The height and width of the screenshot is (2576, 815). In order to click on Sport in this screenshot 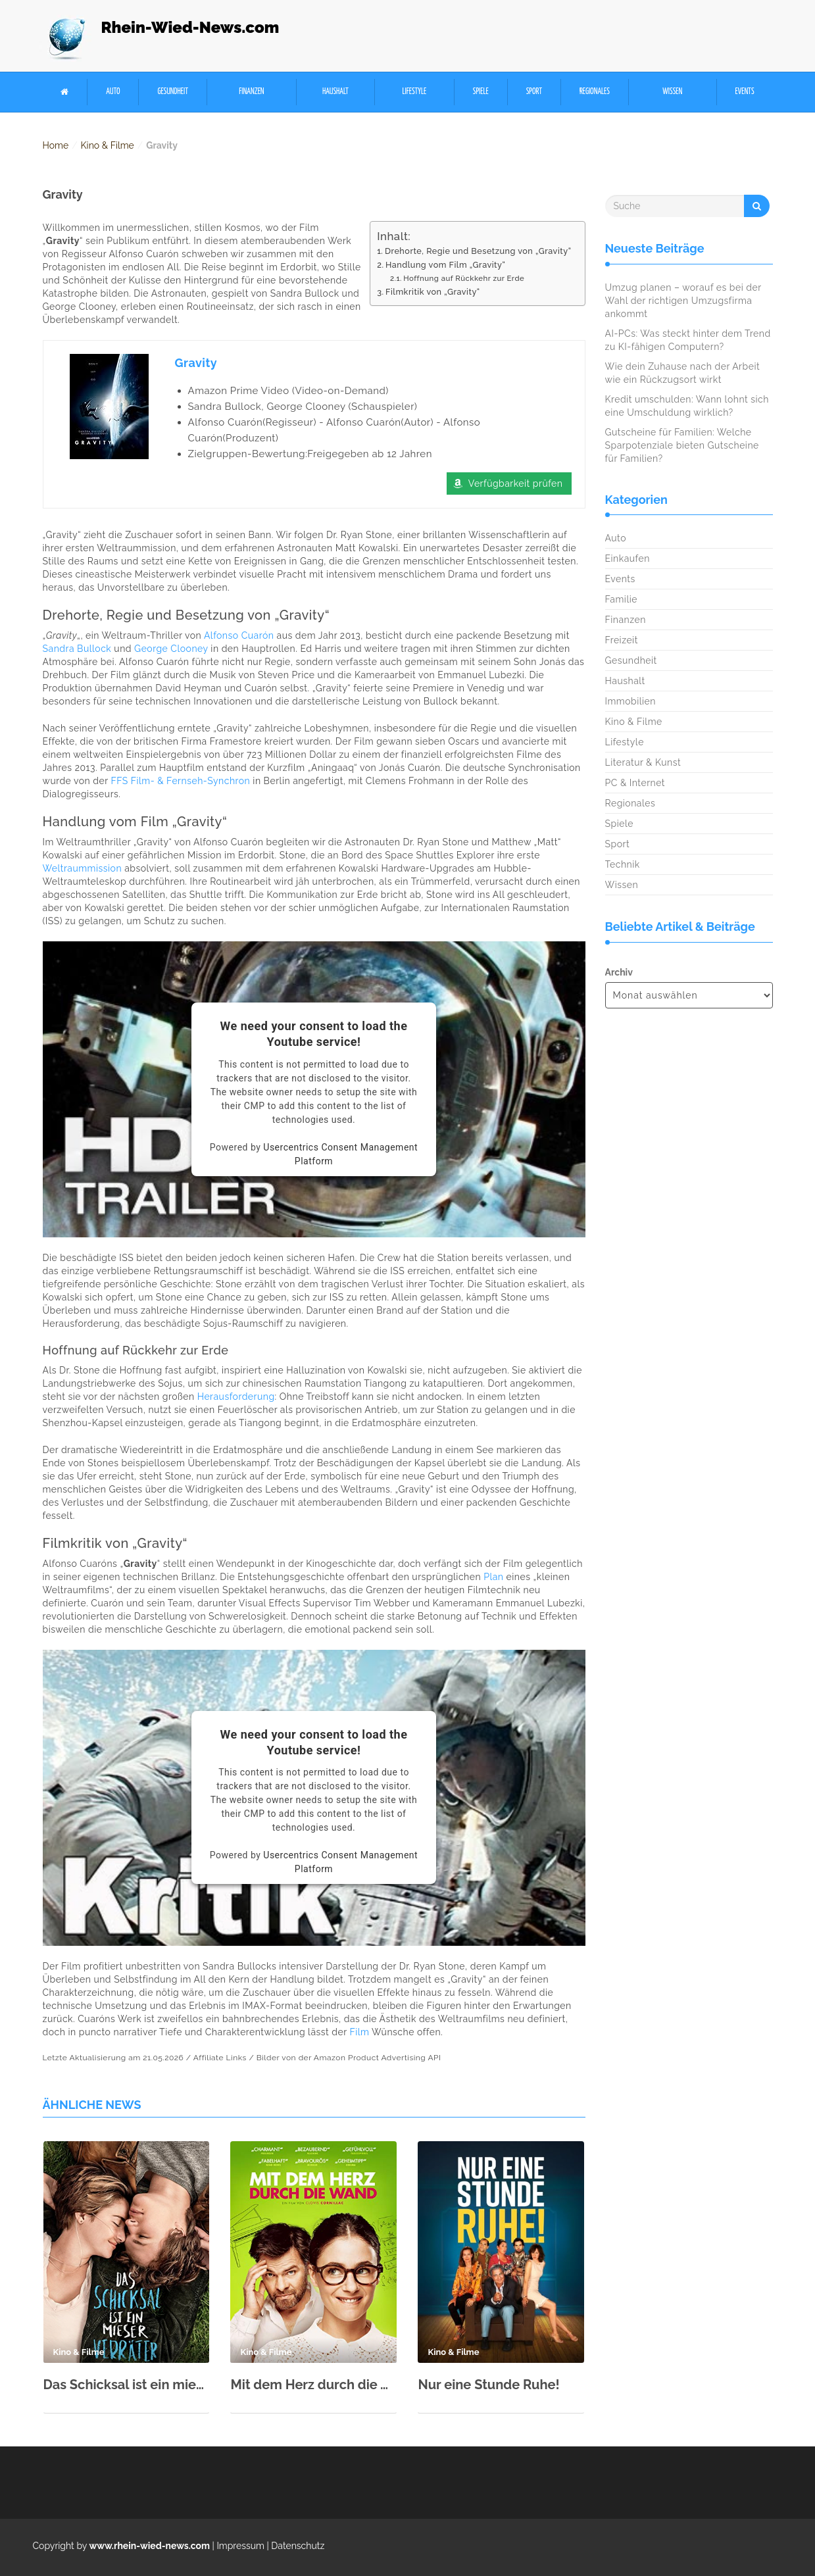, I will do `click(534, 91)`.